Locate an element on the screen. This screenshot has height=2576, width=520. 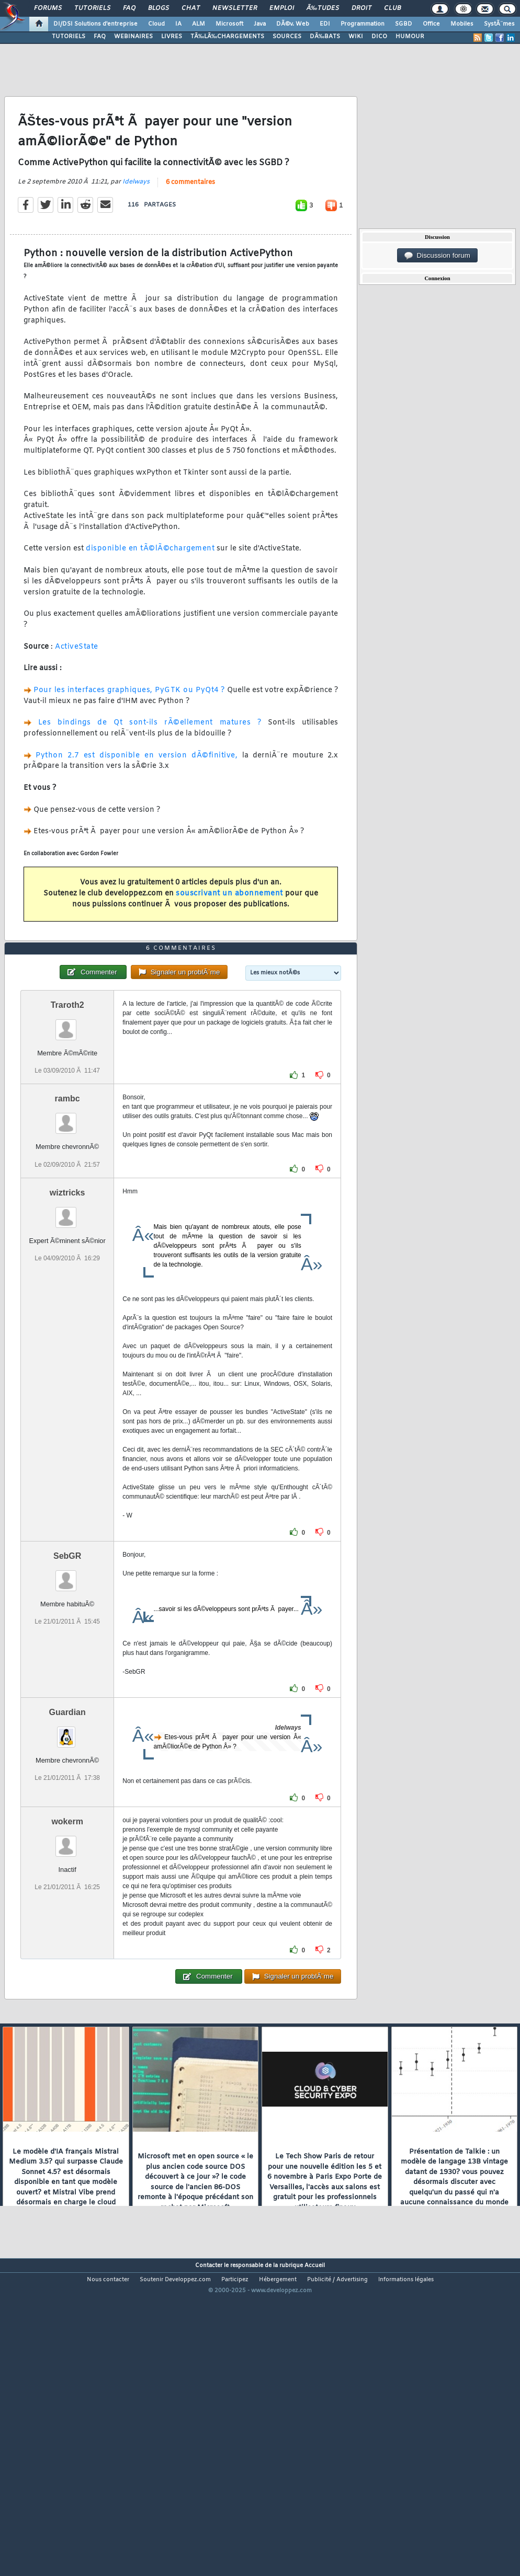
Cloud is located at coordinates (156, 24).